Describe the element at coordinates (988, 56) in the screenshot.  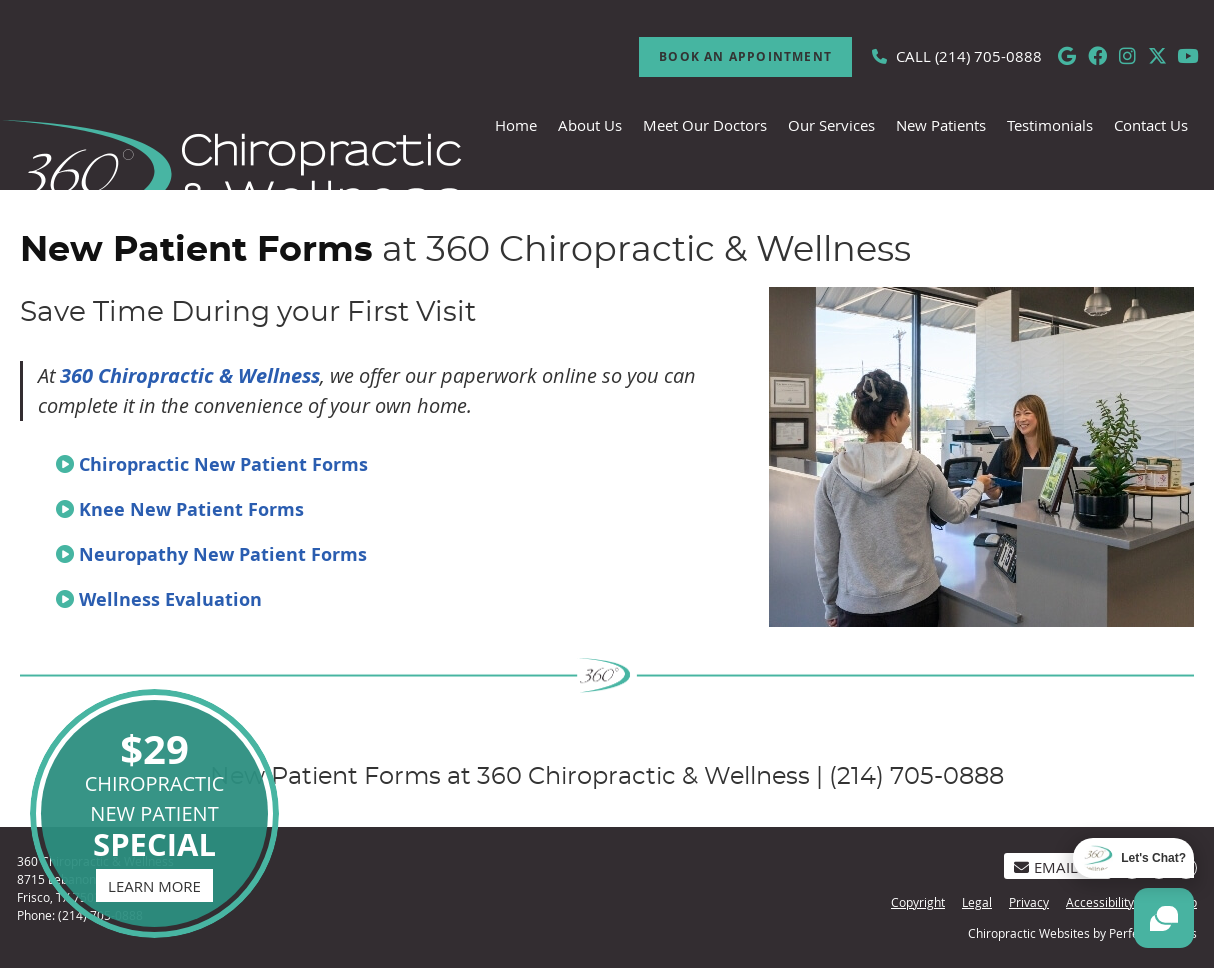
I see `(214) 705-0888` at that location.